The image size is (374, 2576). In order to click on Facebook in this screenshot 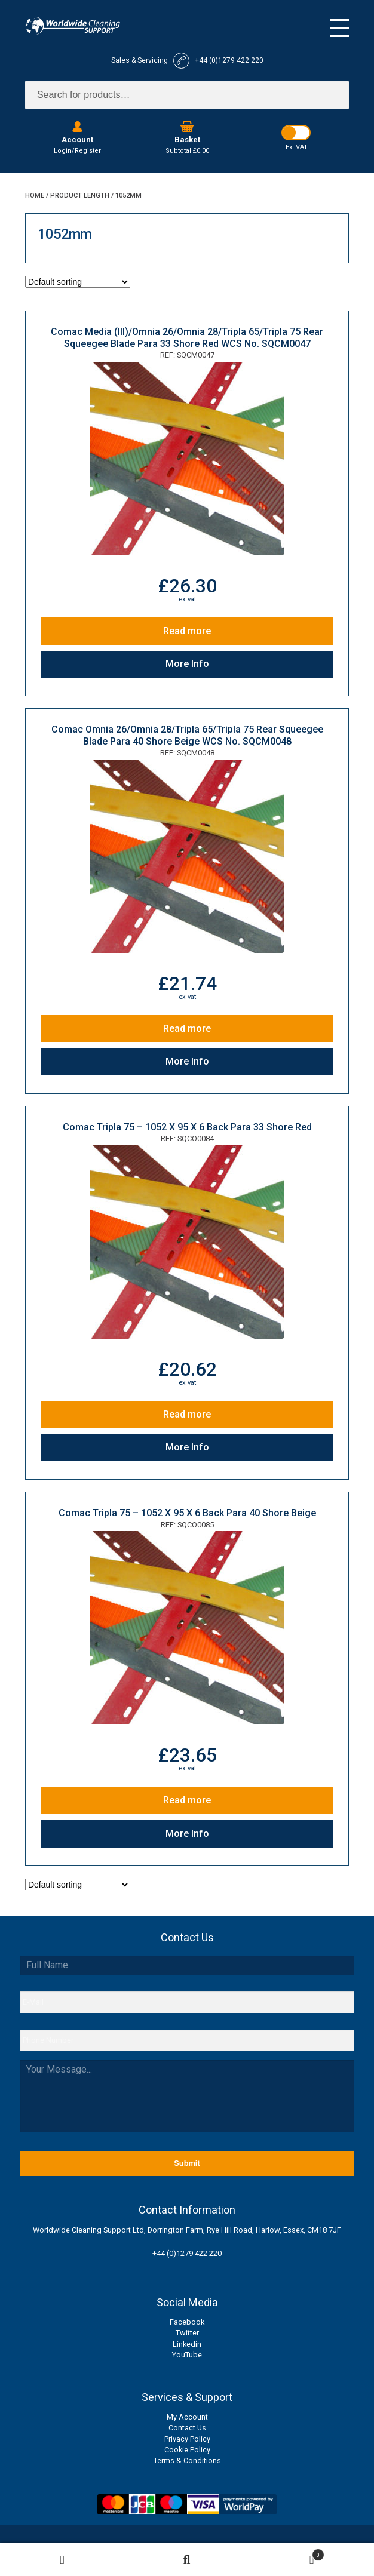, I will do `click(187, 2321)`.